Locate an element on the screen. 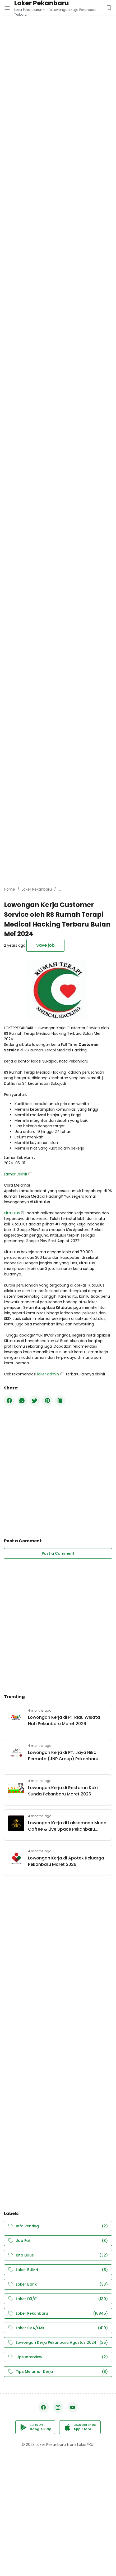 This screenshot has height=2576, width=116. Job Fair is located at coordinates (58, 2241).